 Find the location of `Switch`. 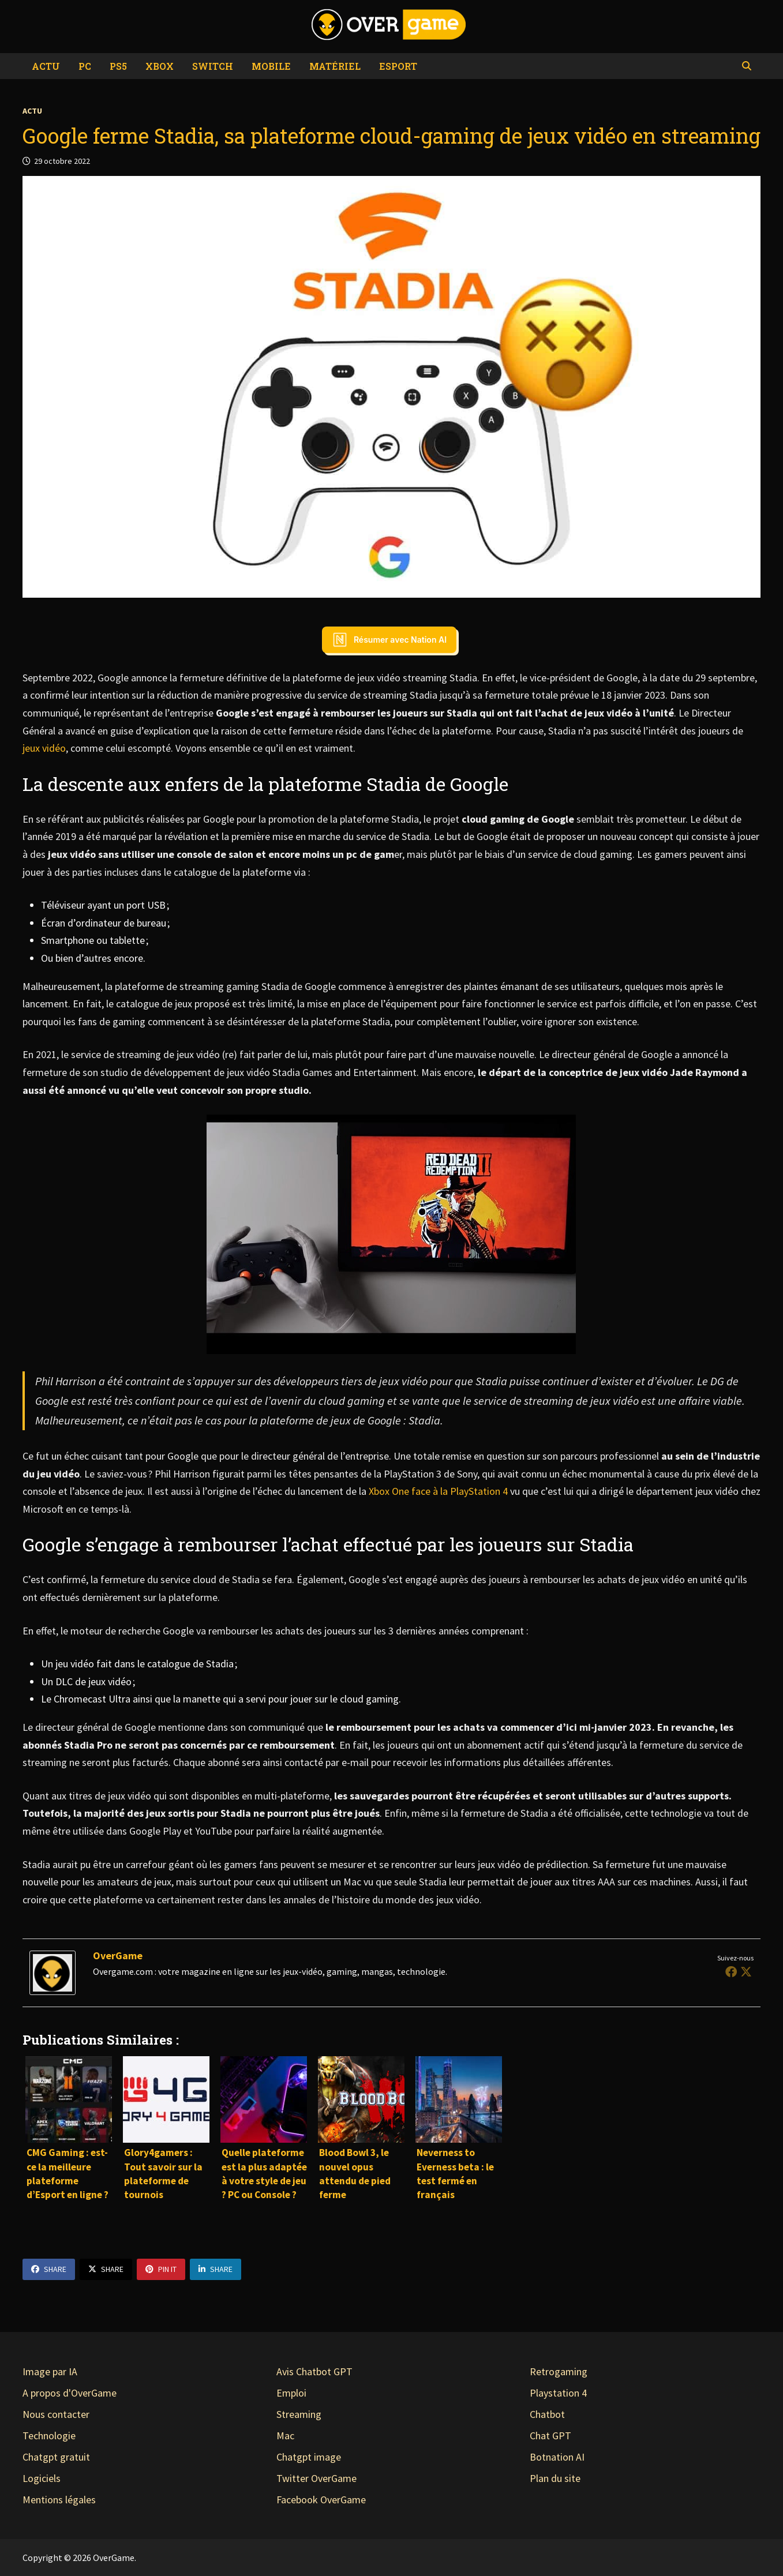

Switch is located at coordinates (212, 66).